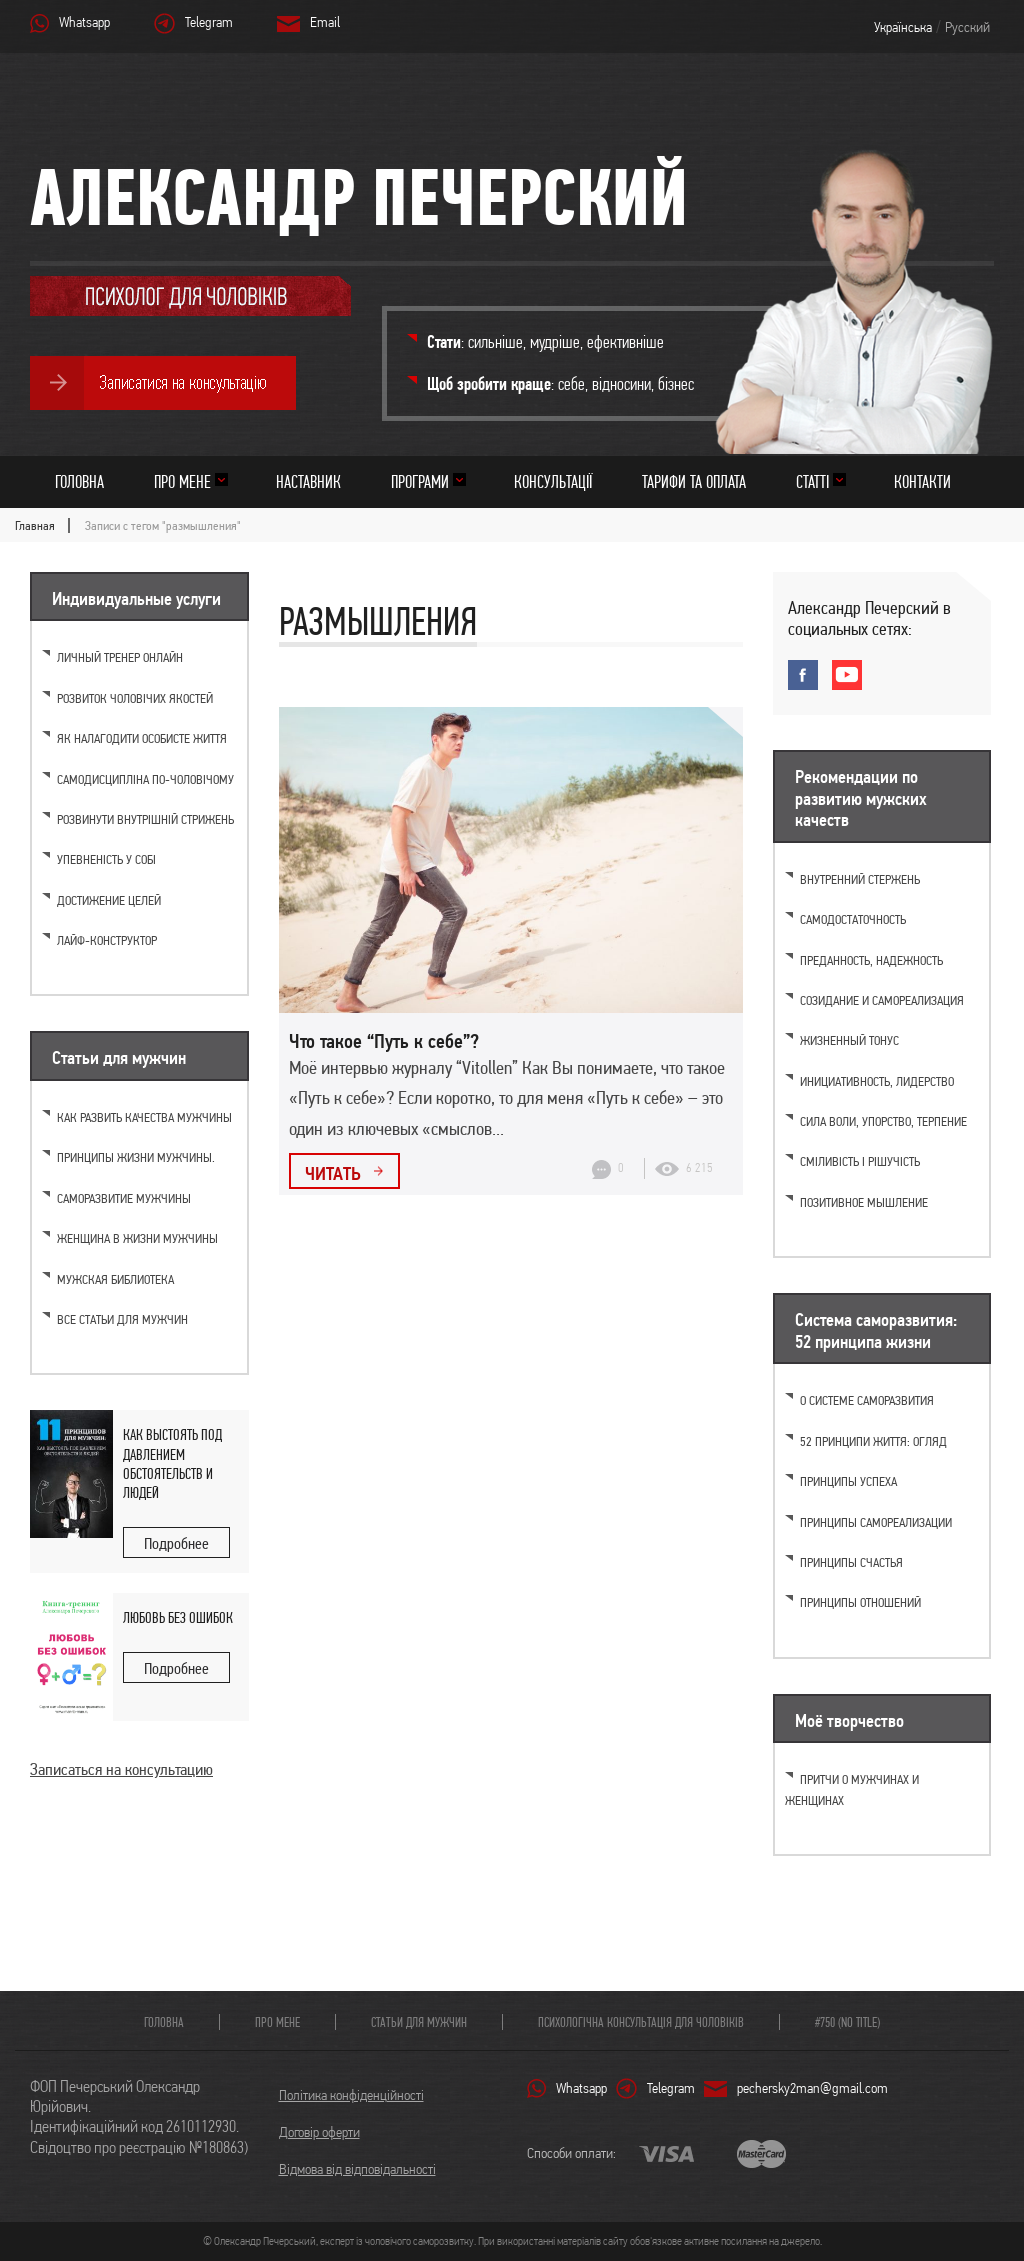 The width and height of the screenshot is (1024, 2261). I want to click on Telegram, so click(209, 22).